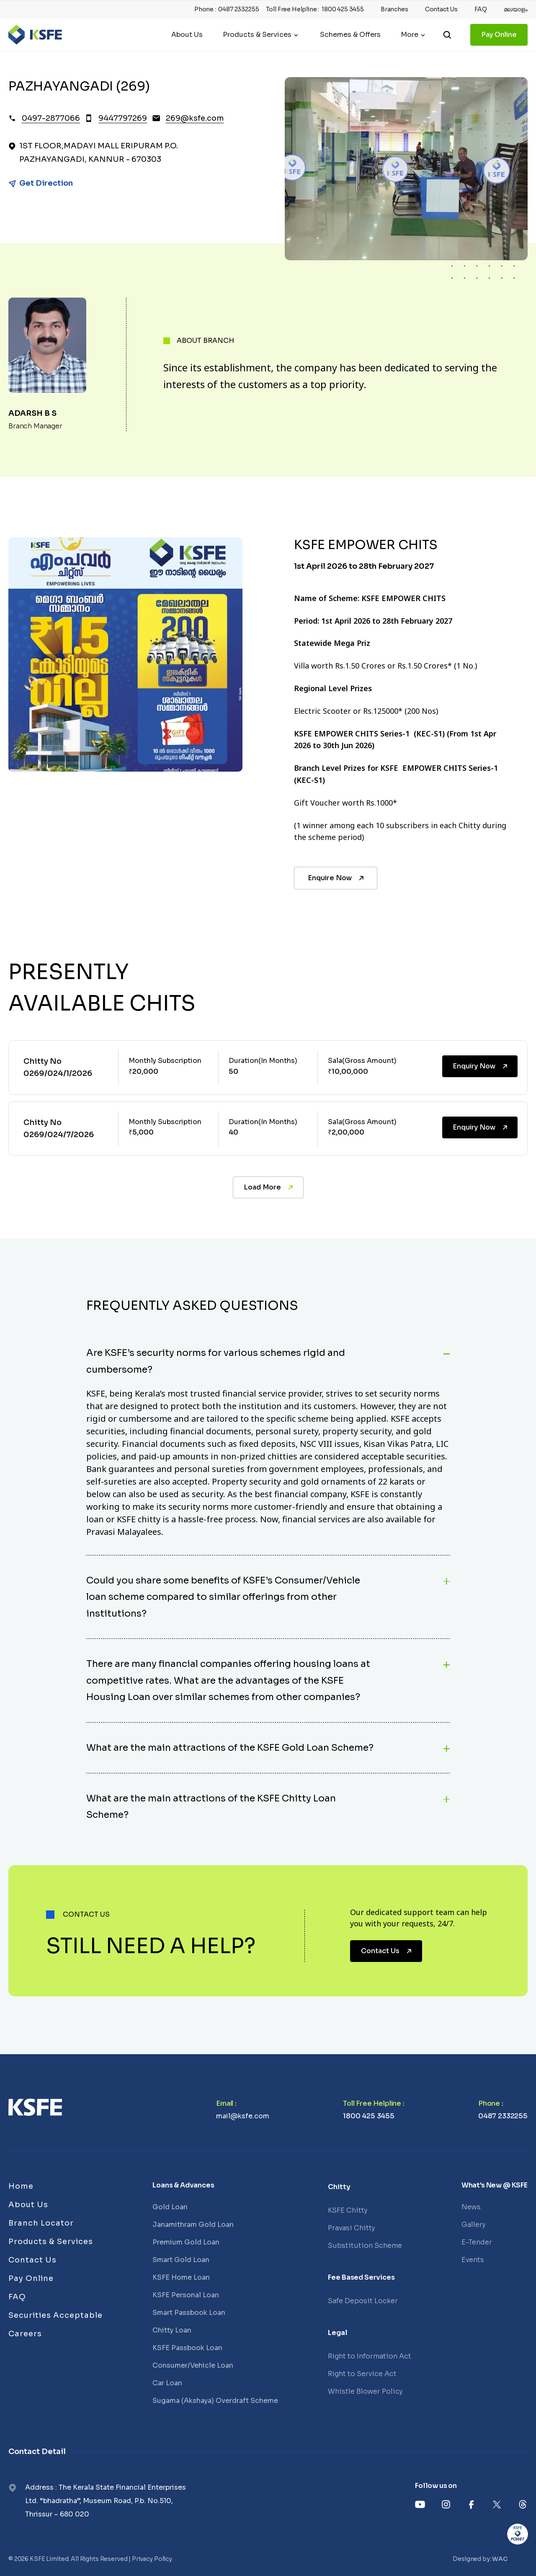 The image size is (536, 2576). I want to click on Janamithram Gold Loan [Links], so click(193, 2224).